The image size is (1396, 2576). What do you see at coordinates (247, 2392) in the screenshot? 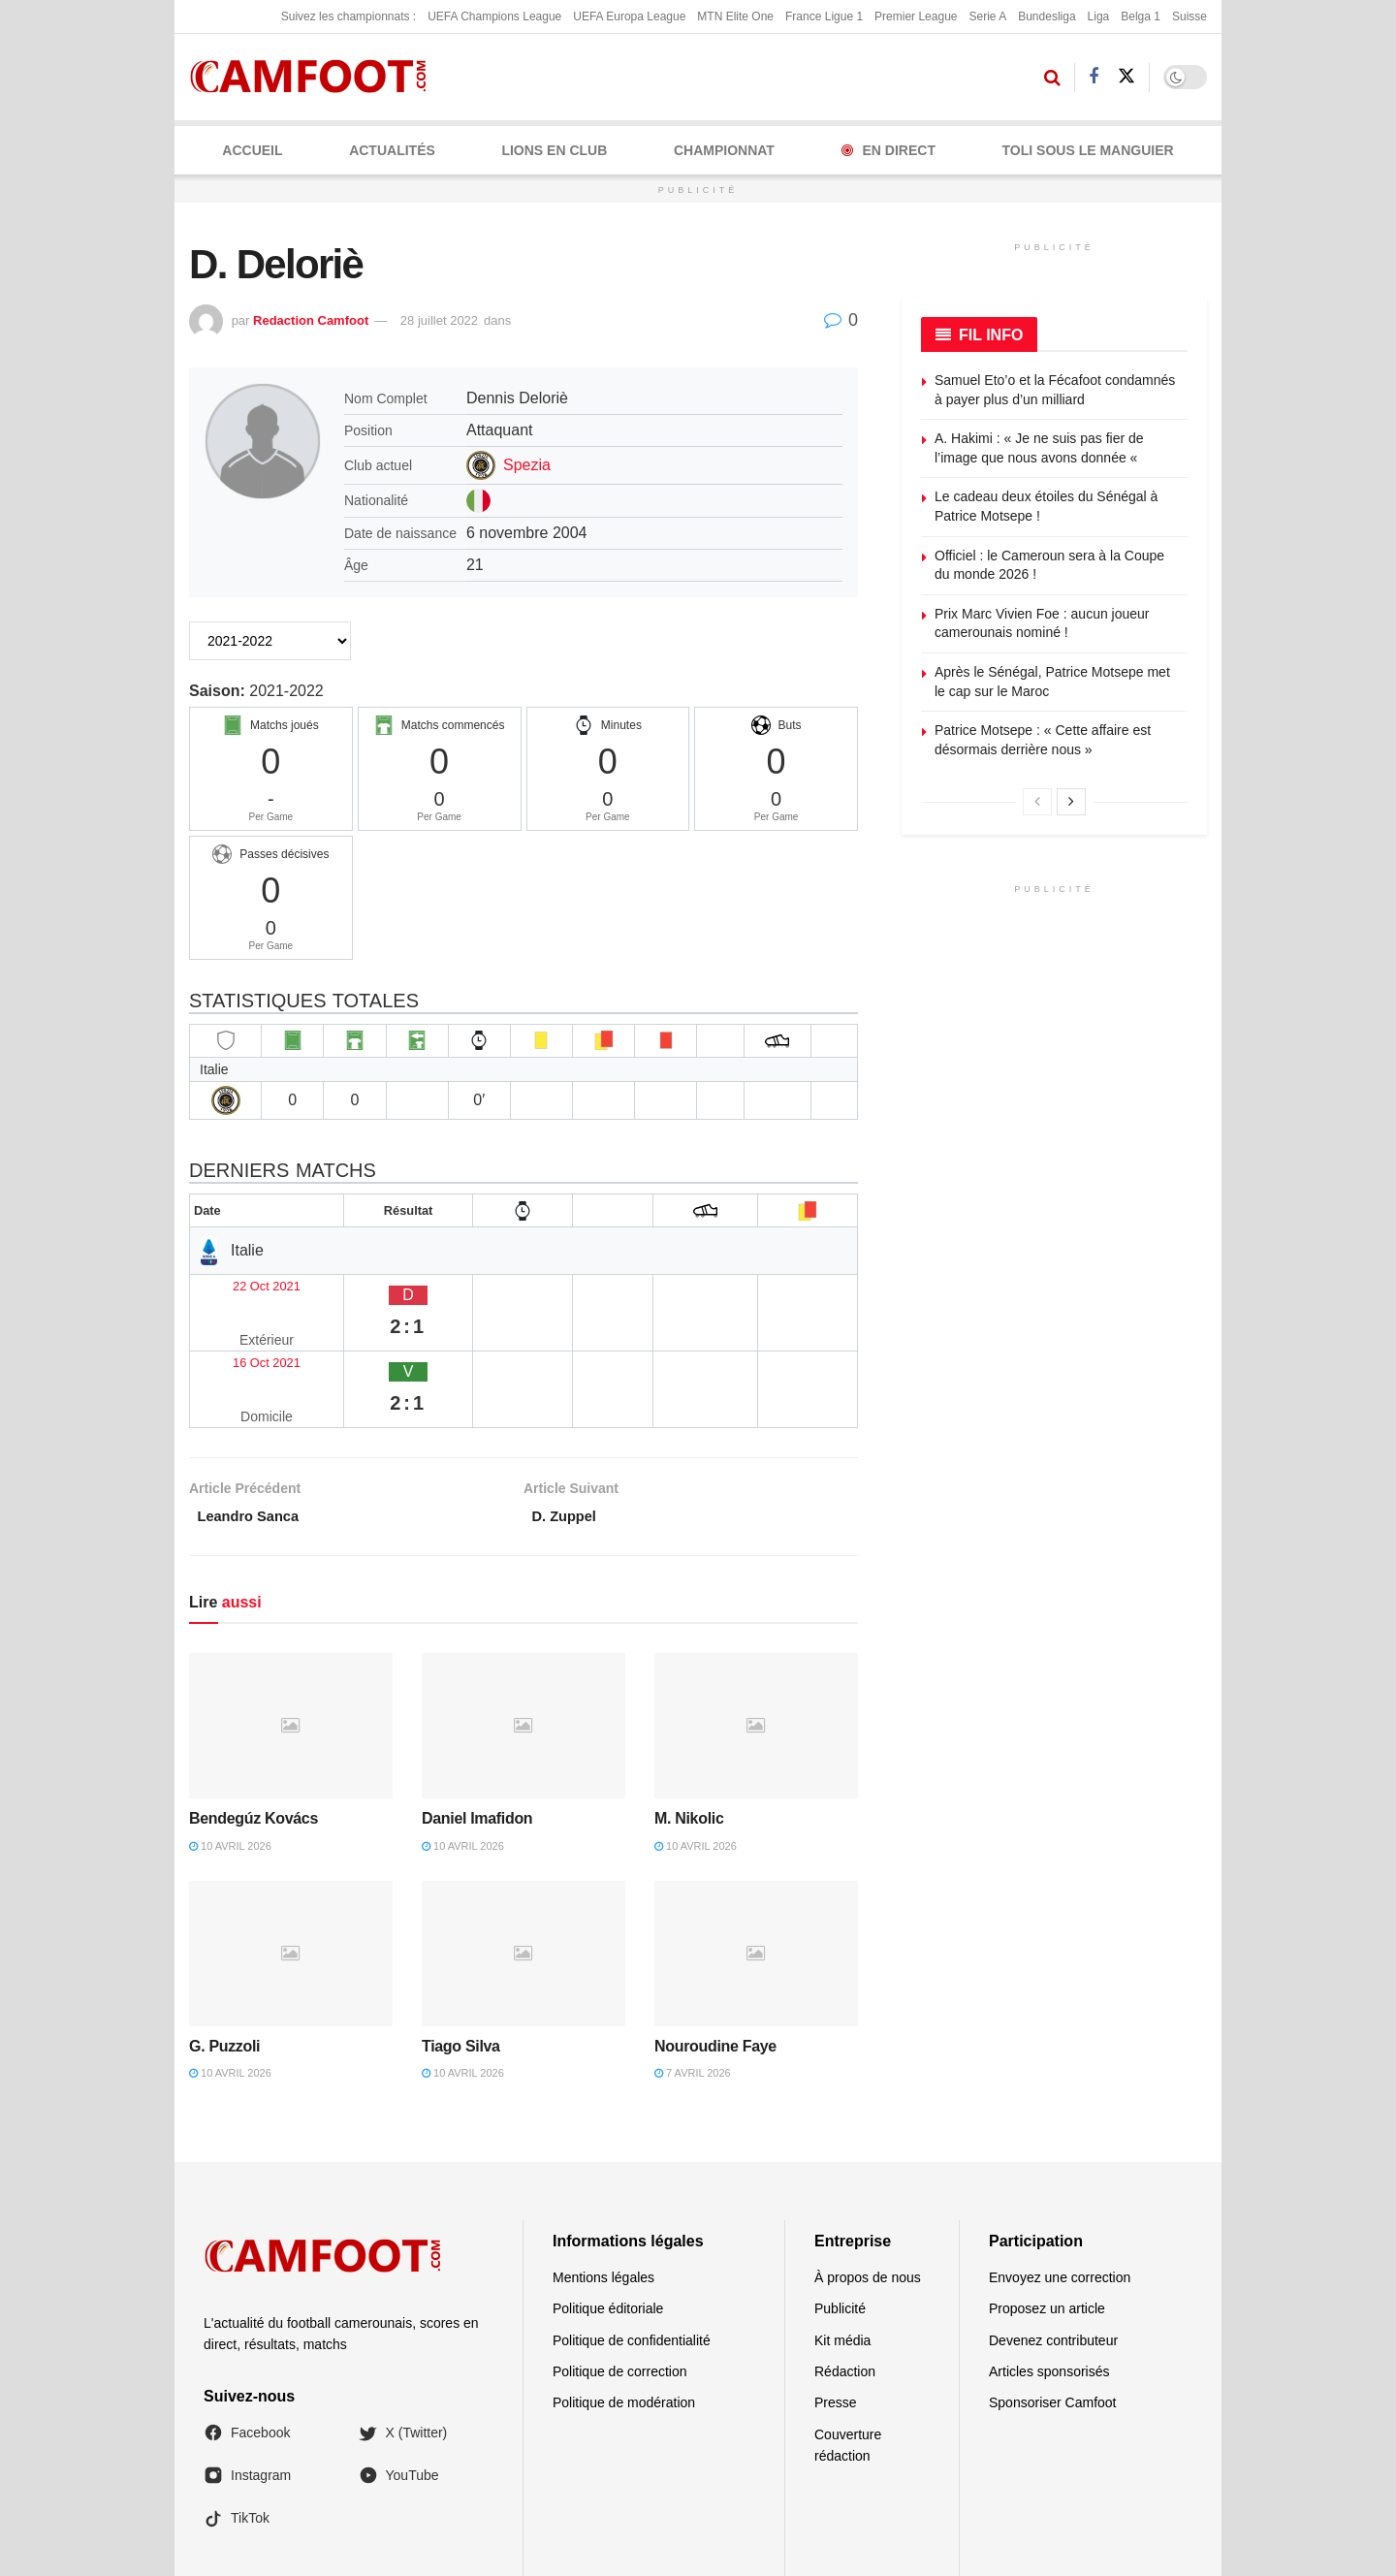
I see `Instagram` at bounding box center [247, 2392].